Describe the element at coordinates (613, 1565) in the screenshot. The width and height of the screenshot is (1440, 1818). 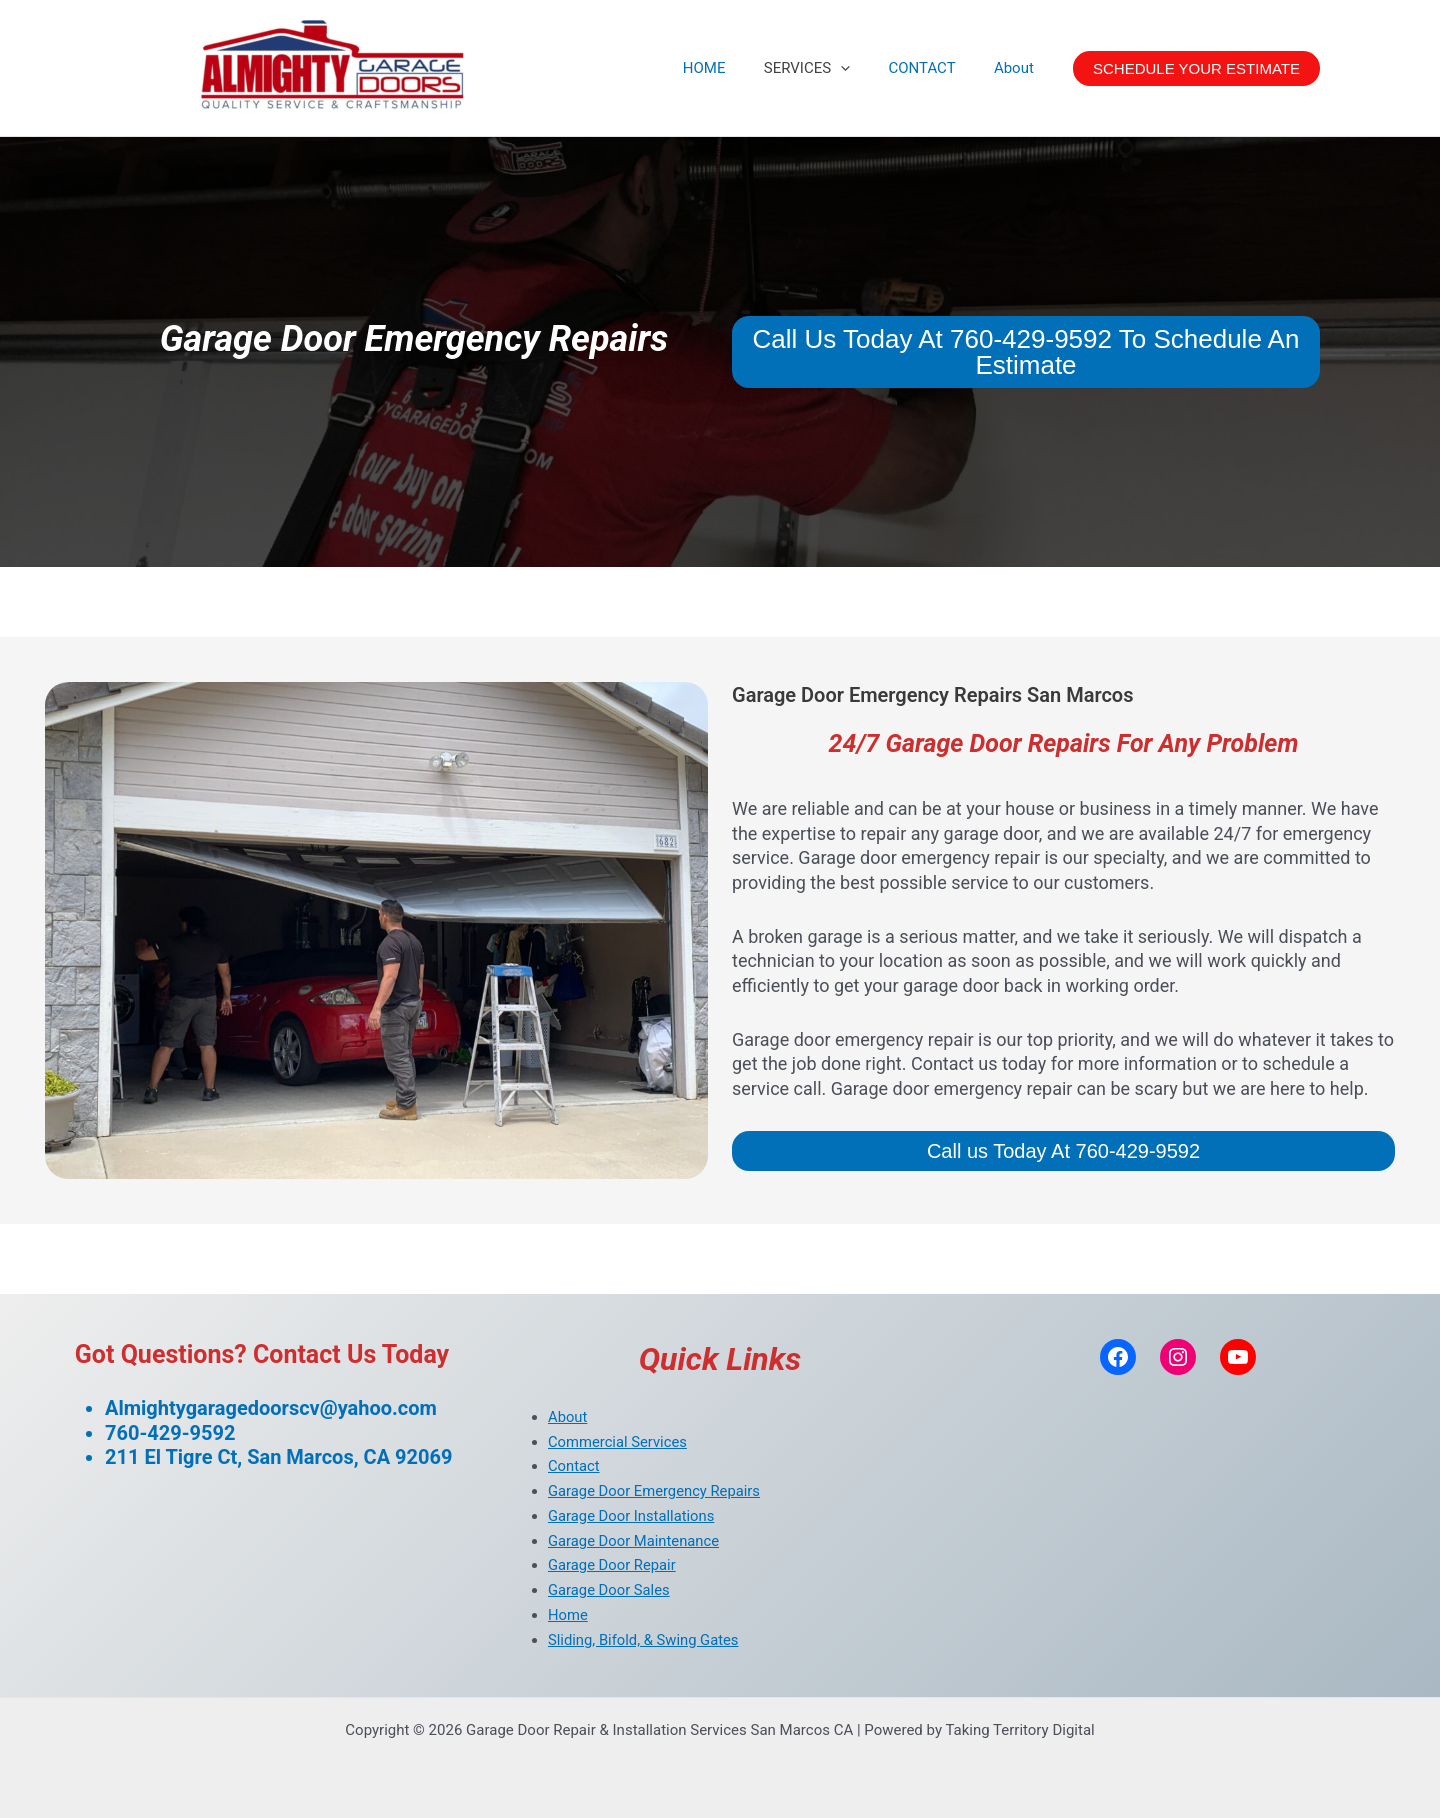
I see `Garage Door Repair` at that location.